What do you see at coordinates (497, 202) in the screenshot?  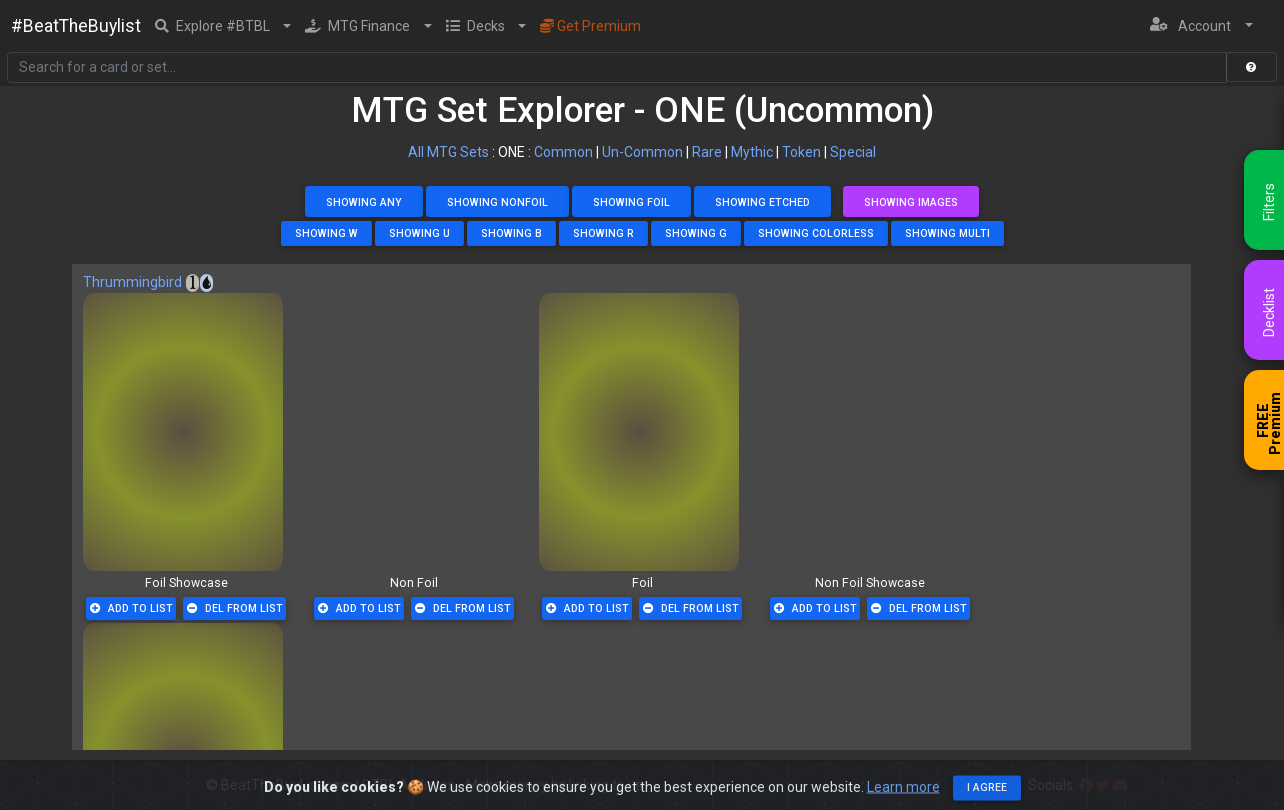 I see `Showing NonFoil` at bounding box center [497, 202].